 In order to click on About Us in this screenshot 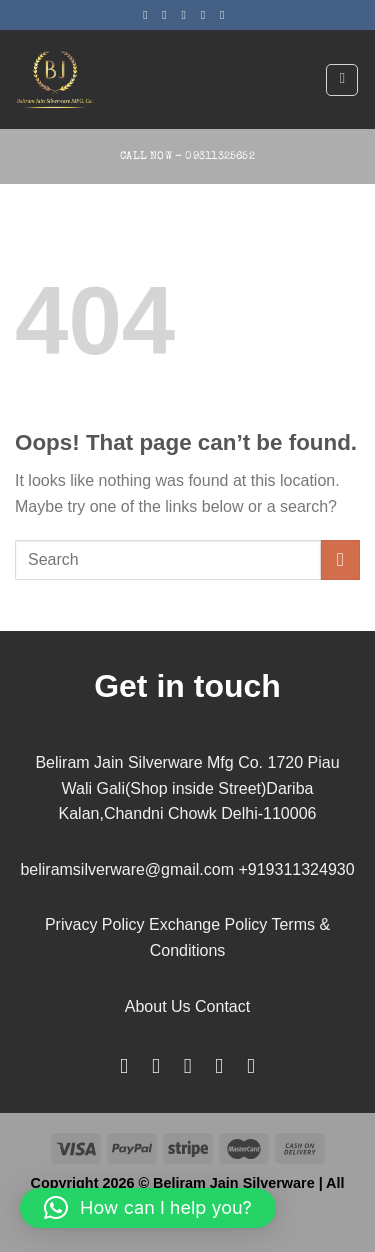, I will do `click(158, 1006)`.